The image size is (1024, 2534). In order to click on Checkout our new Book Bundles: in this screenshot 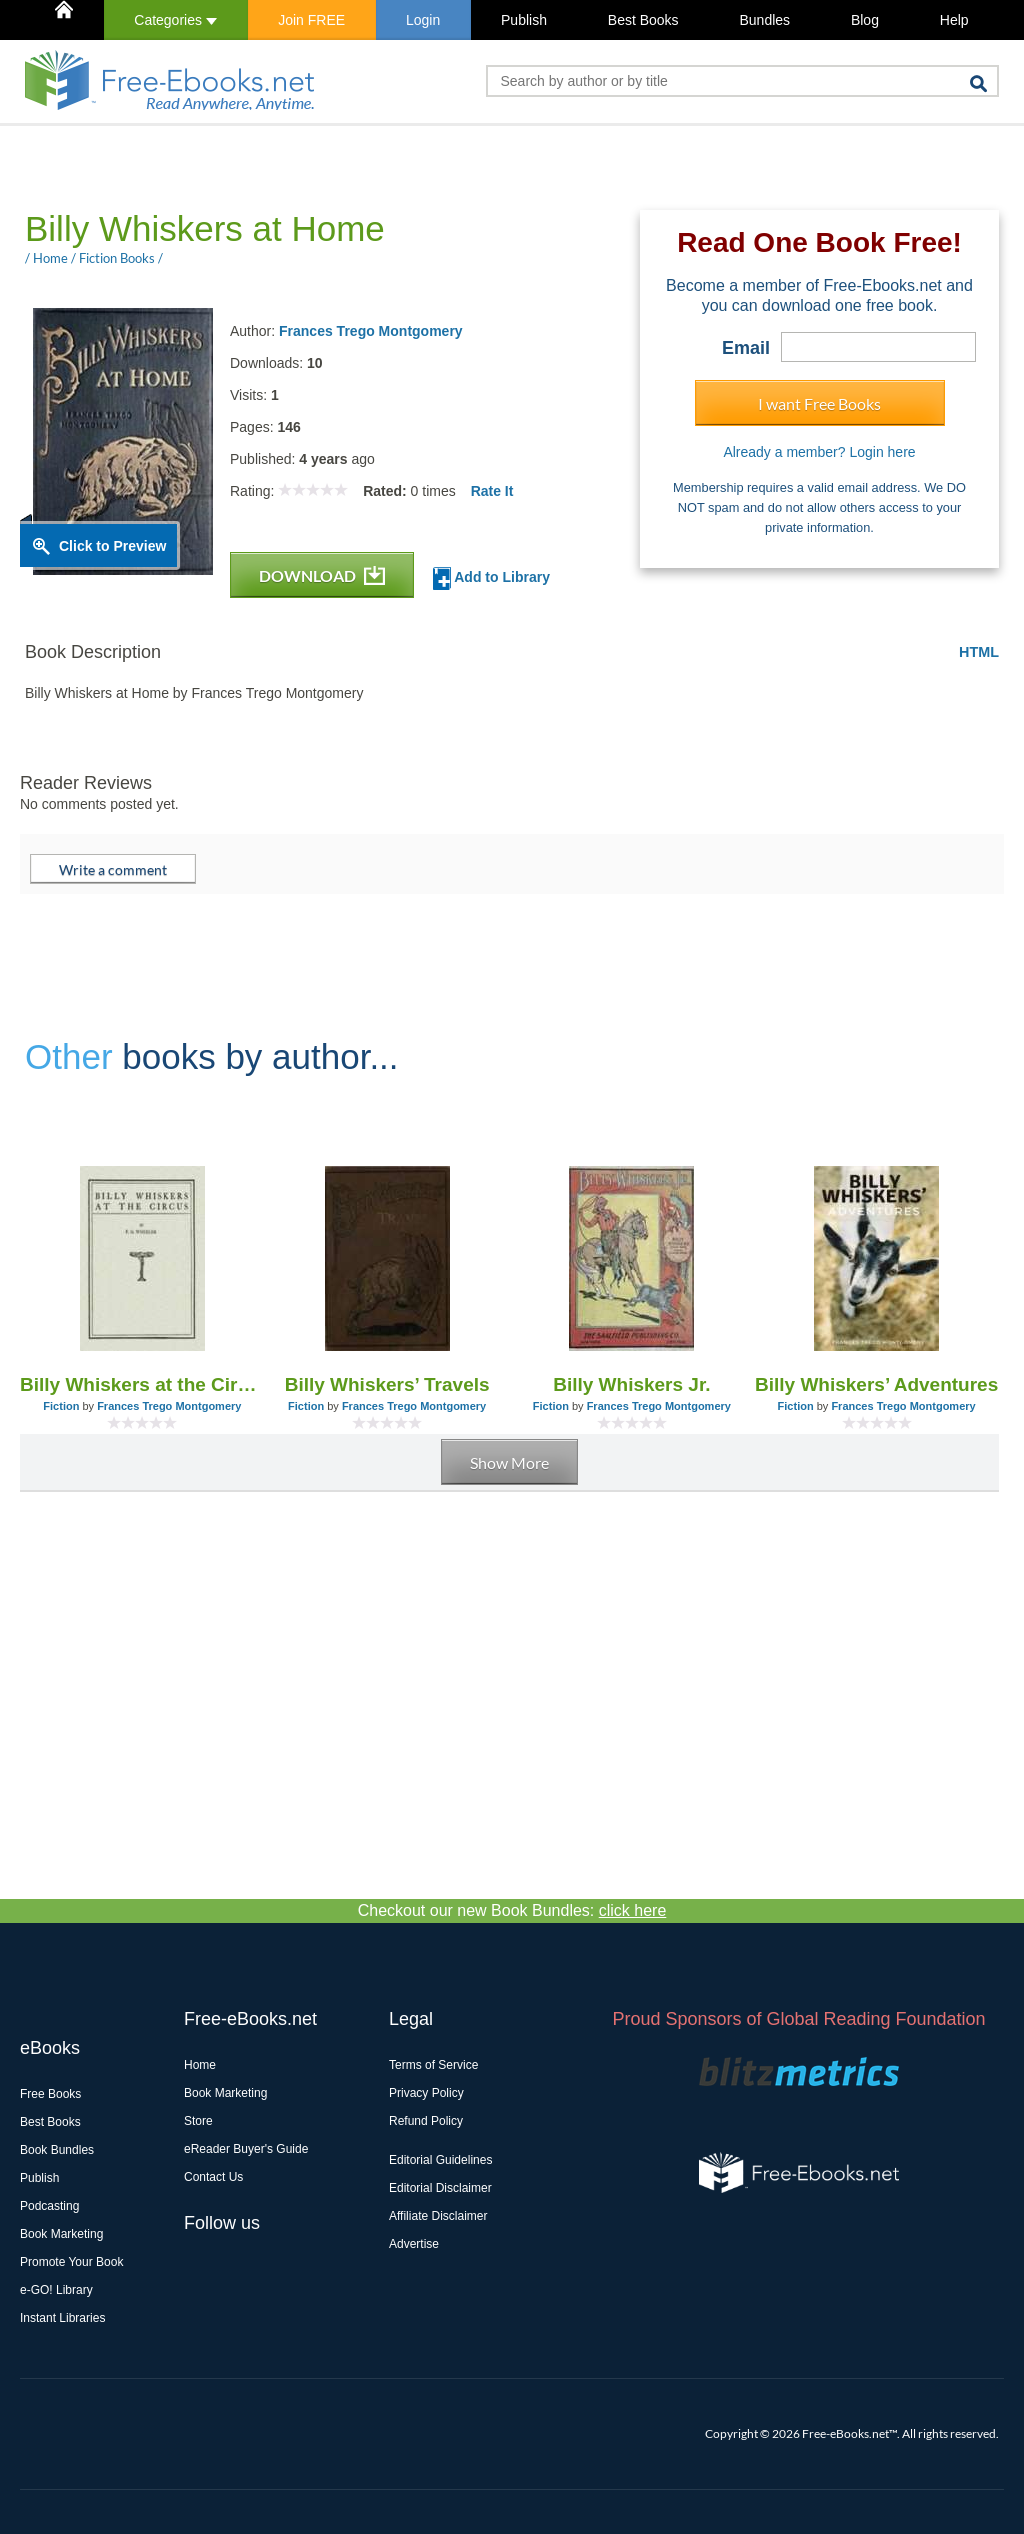, I will do `click(512, 1910)`.